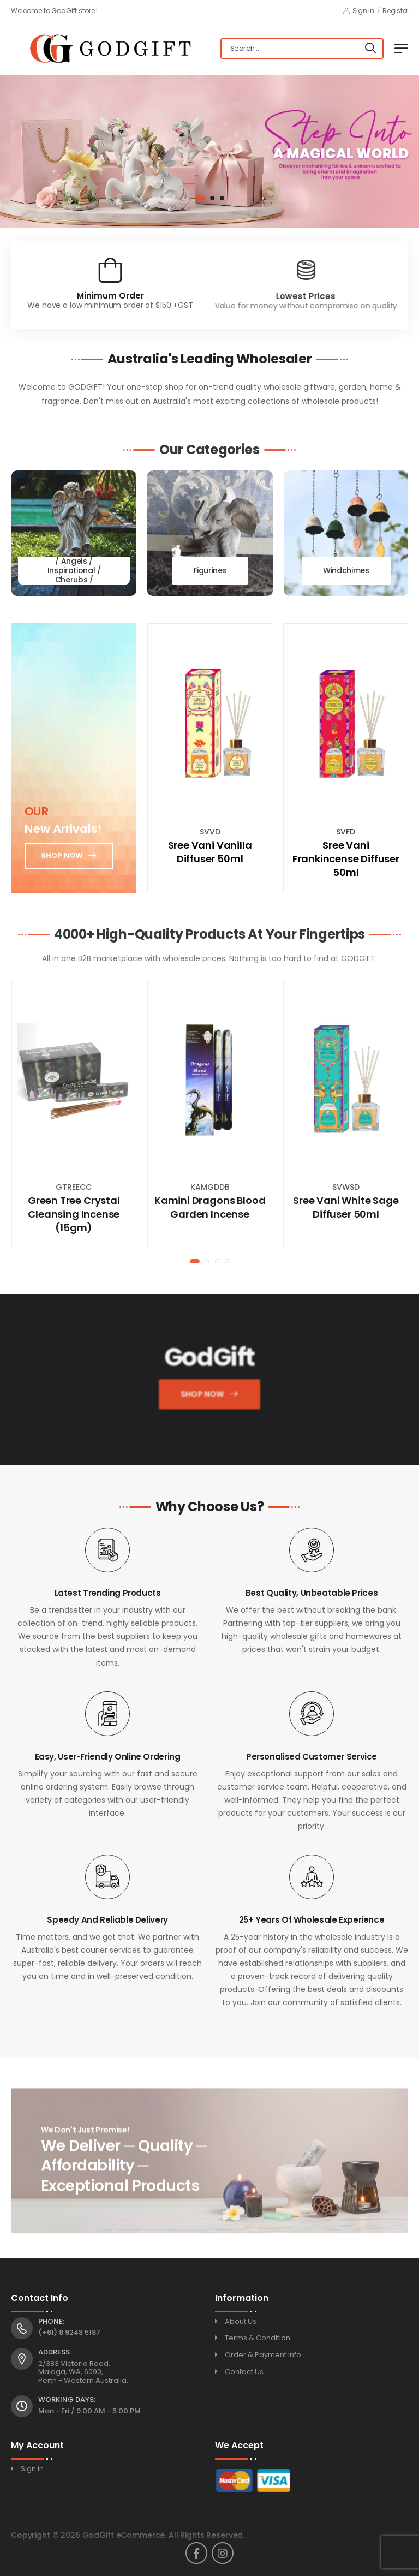 The width and height of the screenshot is (419, 2576). I want to click on [button], so click(199, 198).